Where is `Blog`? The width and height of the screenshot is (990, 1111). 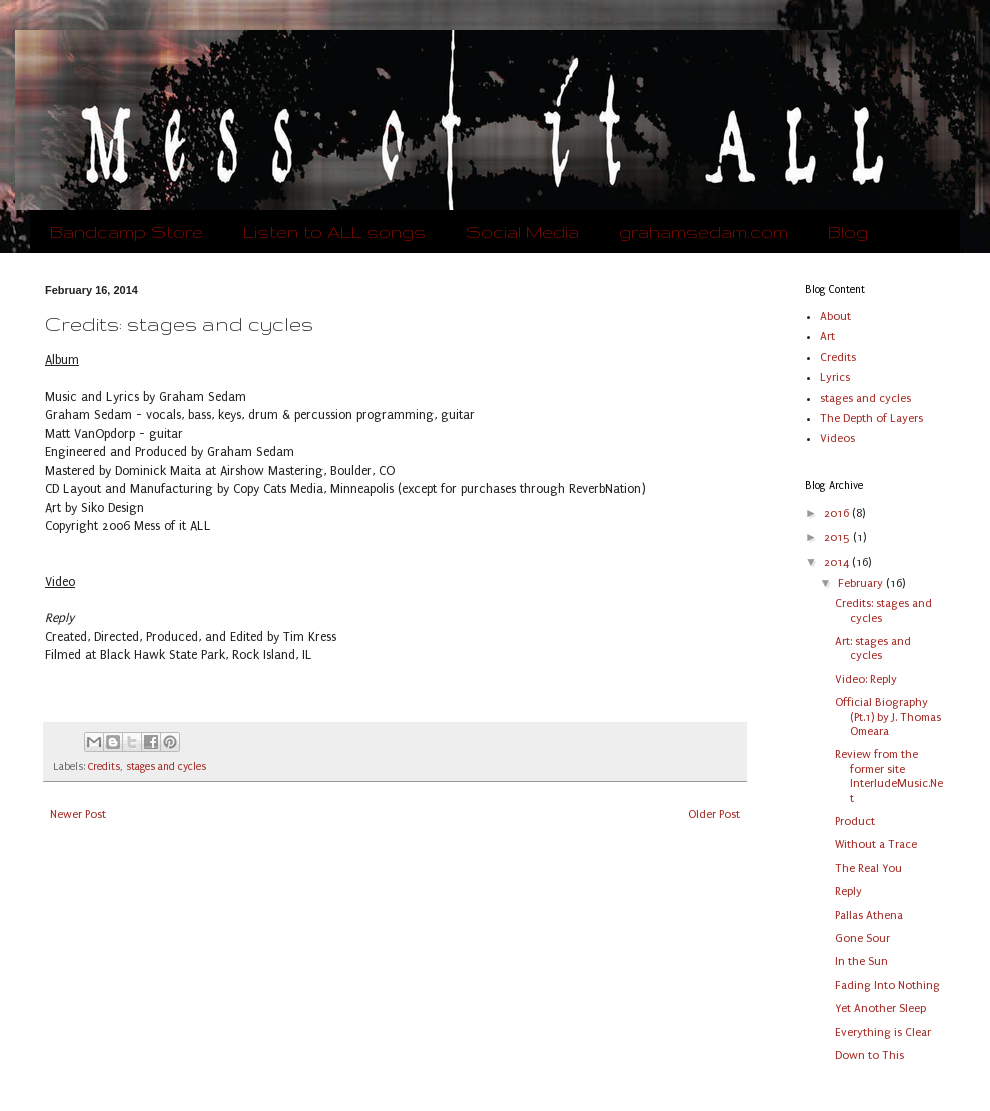 Blog is located at coordinates (848, 231).